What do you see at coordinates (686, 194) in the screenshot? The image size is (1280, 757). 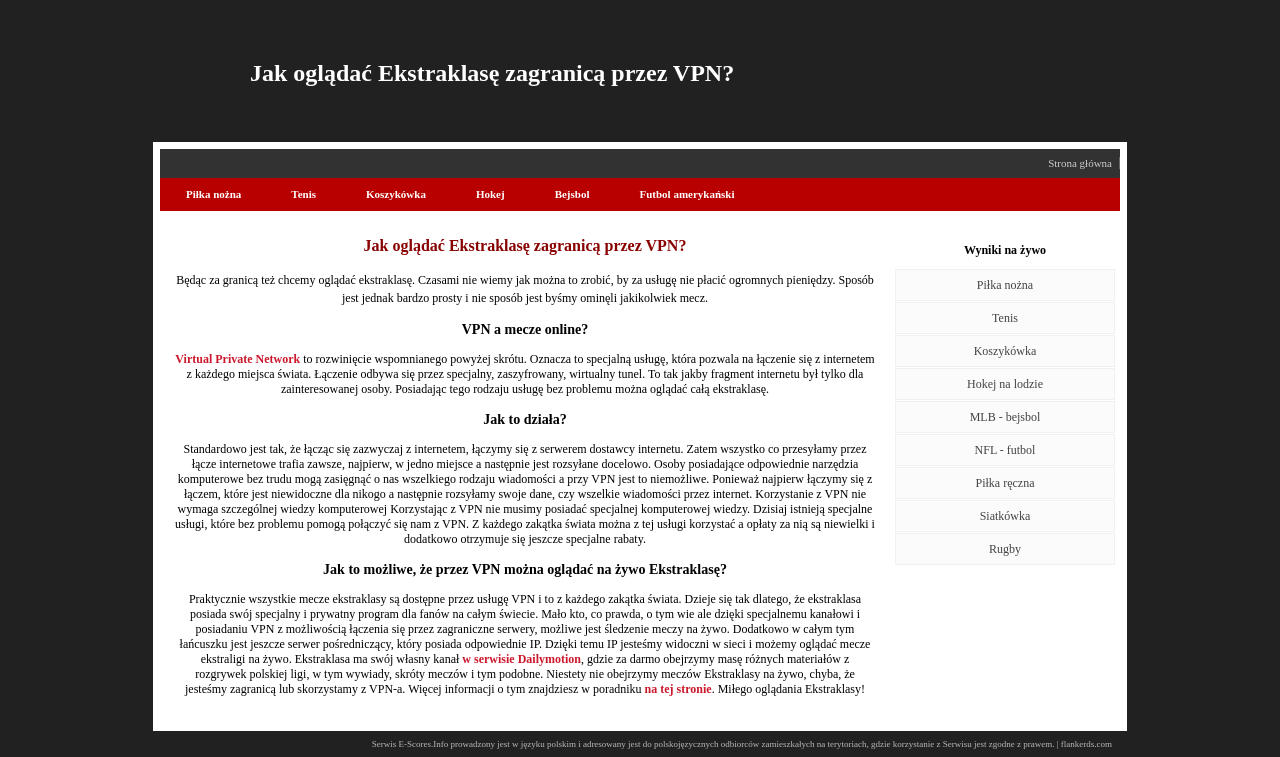 I see `Futbol amerykański` at bounding box center [686, 194].